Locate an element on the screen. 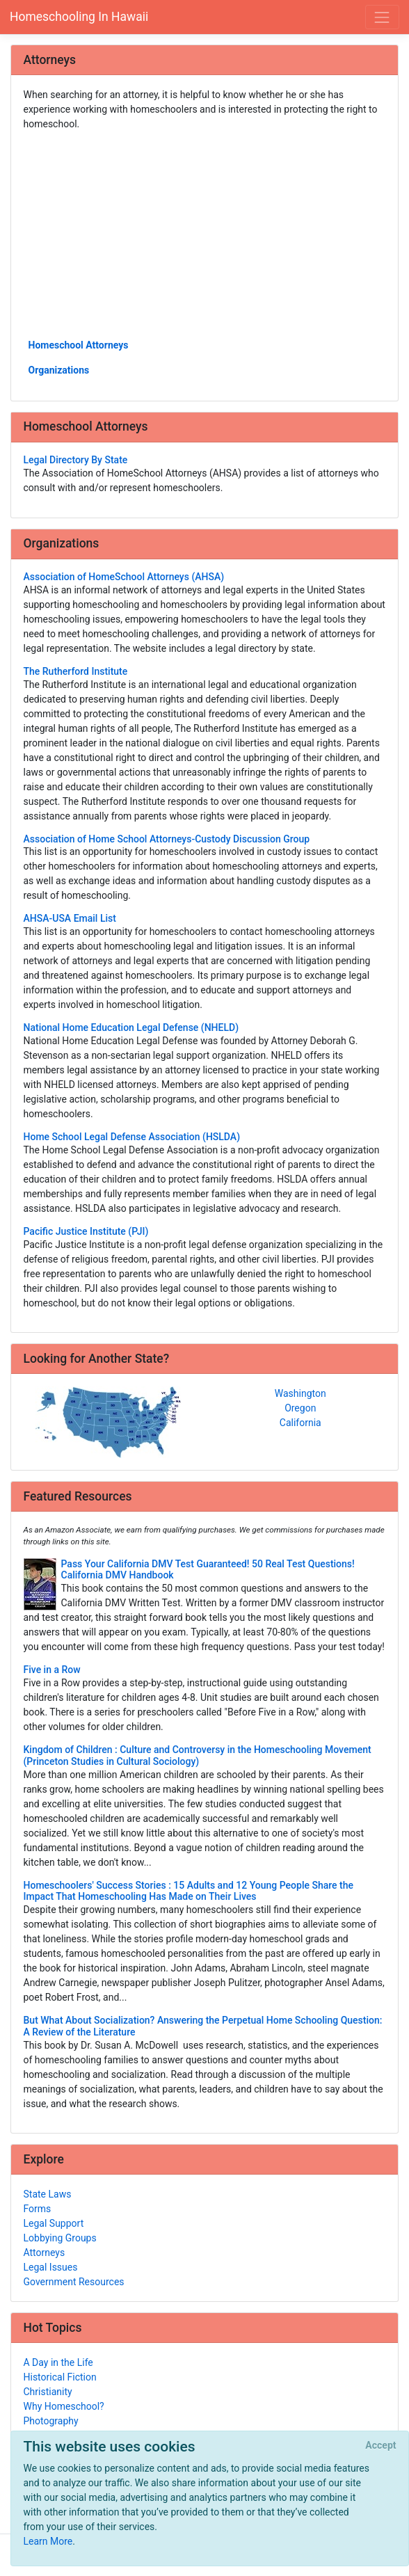 The height and width of the screenshot is (2576, 409). Legal Support is located at coordinates (54, 2223).